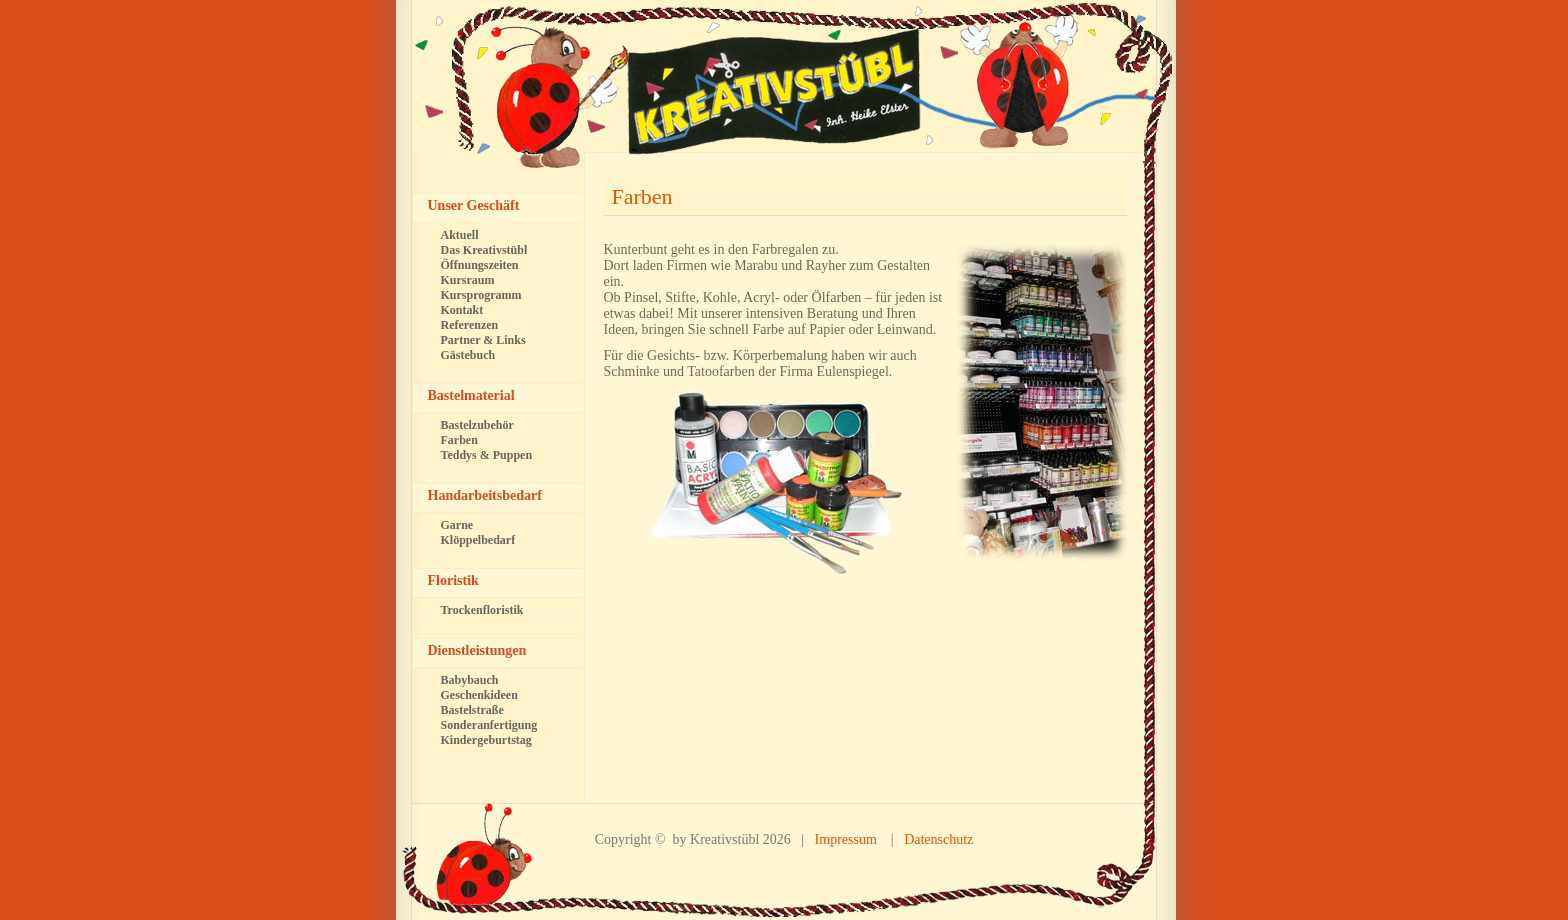  I want to click on Kursraum, so click(468, 280).